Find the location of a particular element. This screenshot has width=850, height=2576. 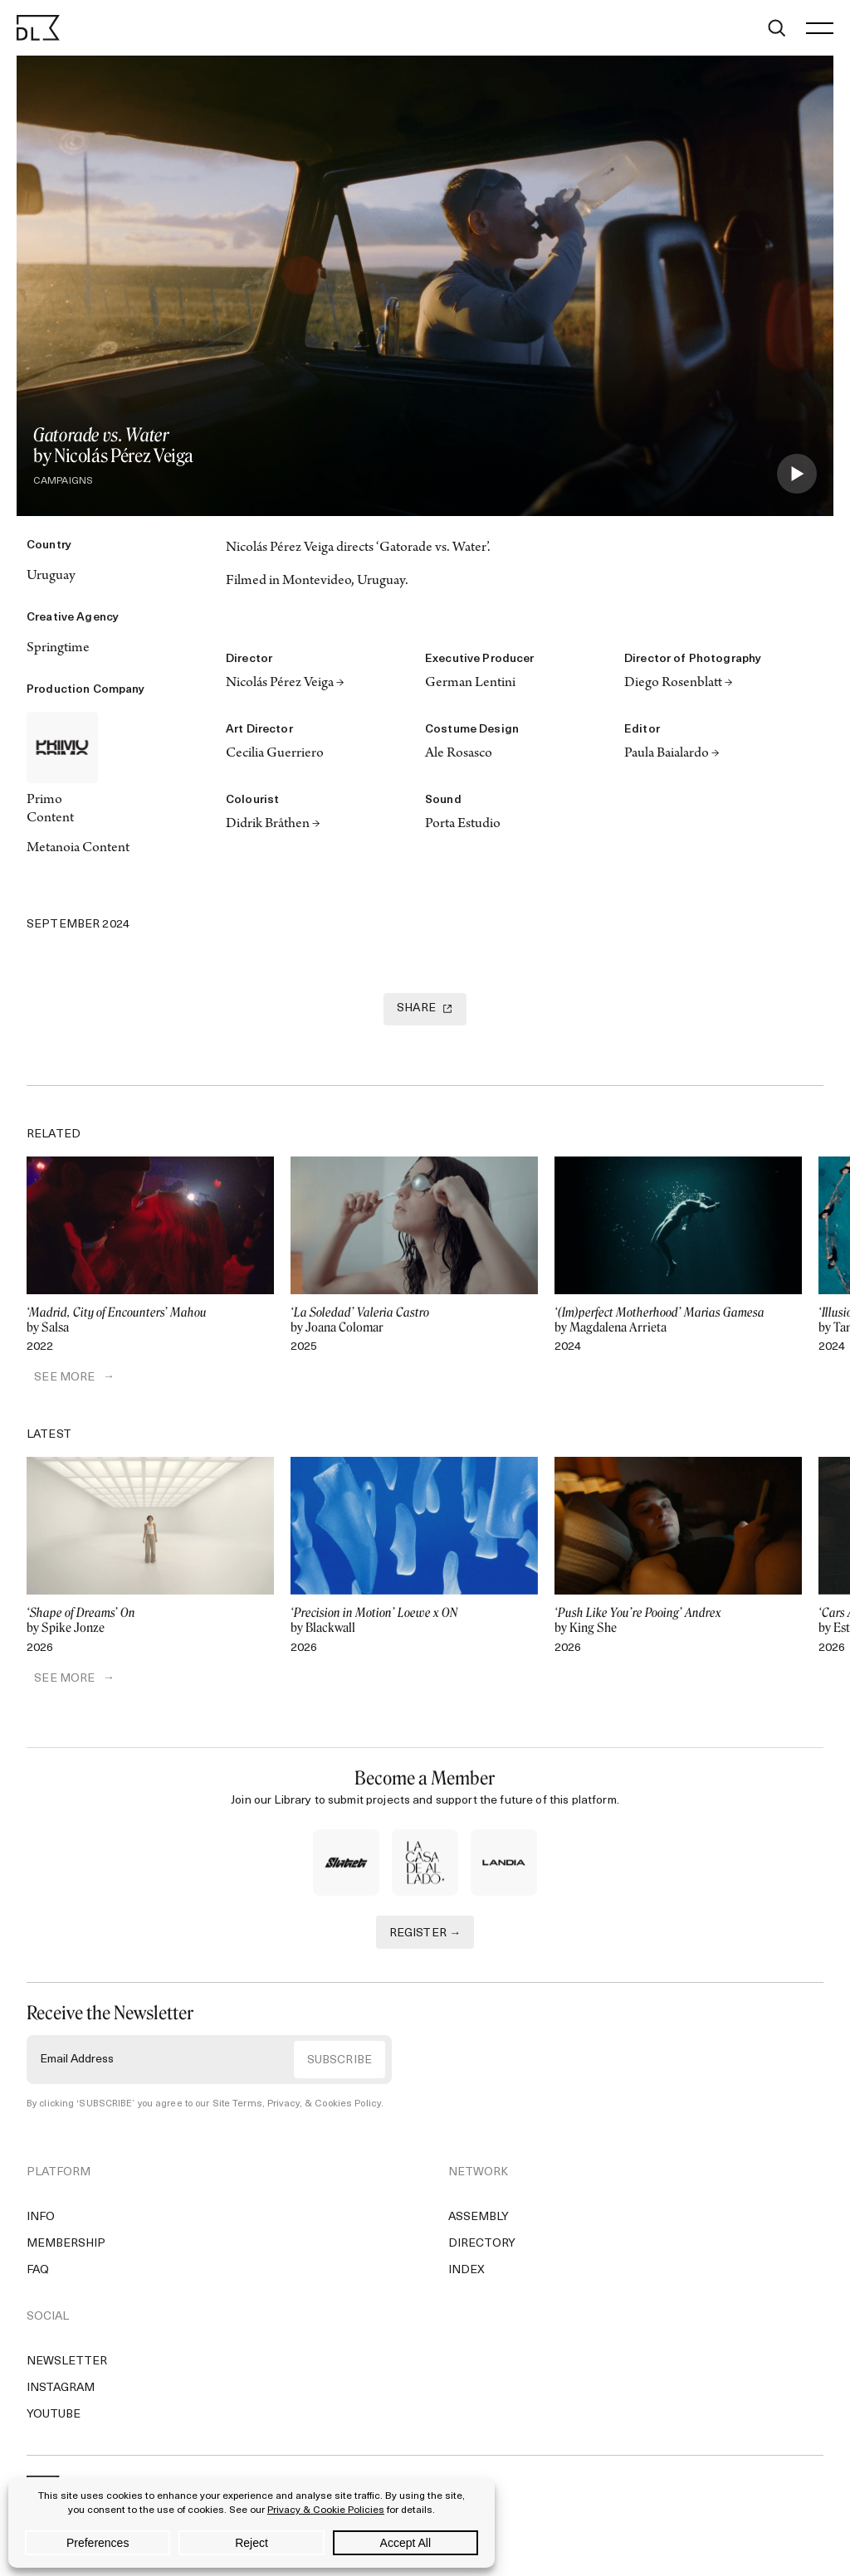

Directory is located at coordinates (481, 2246).